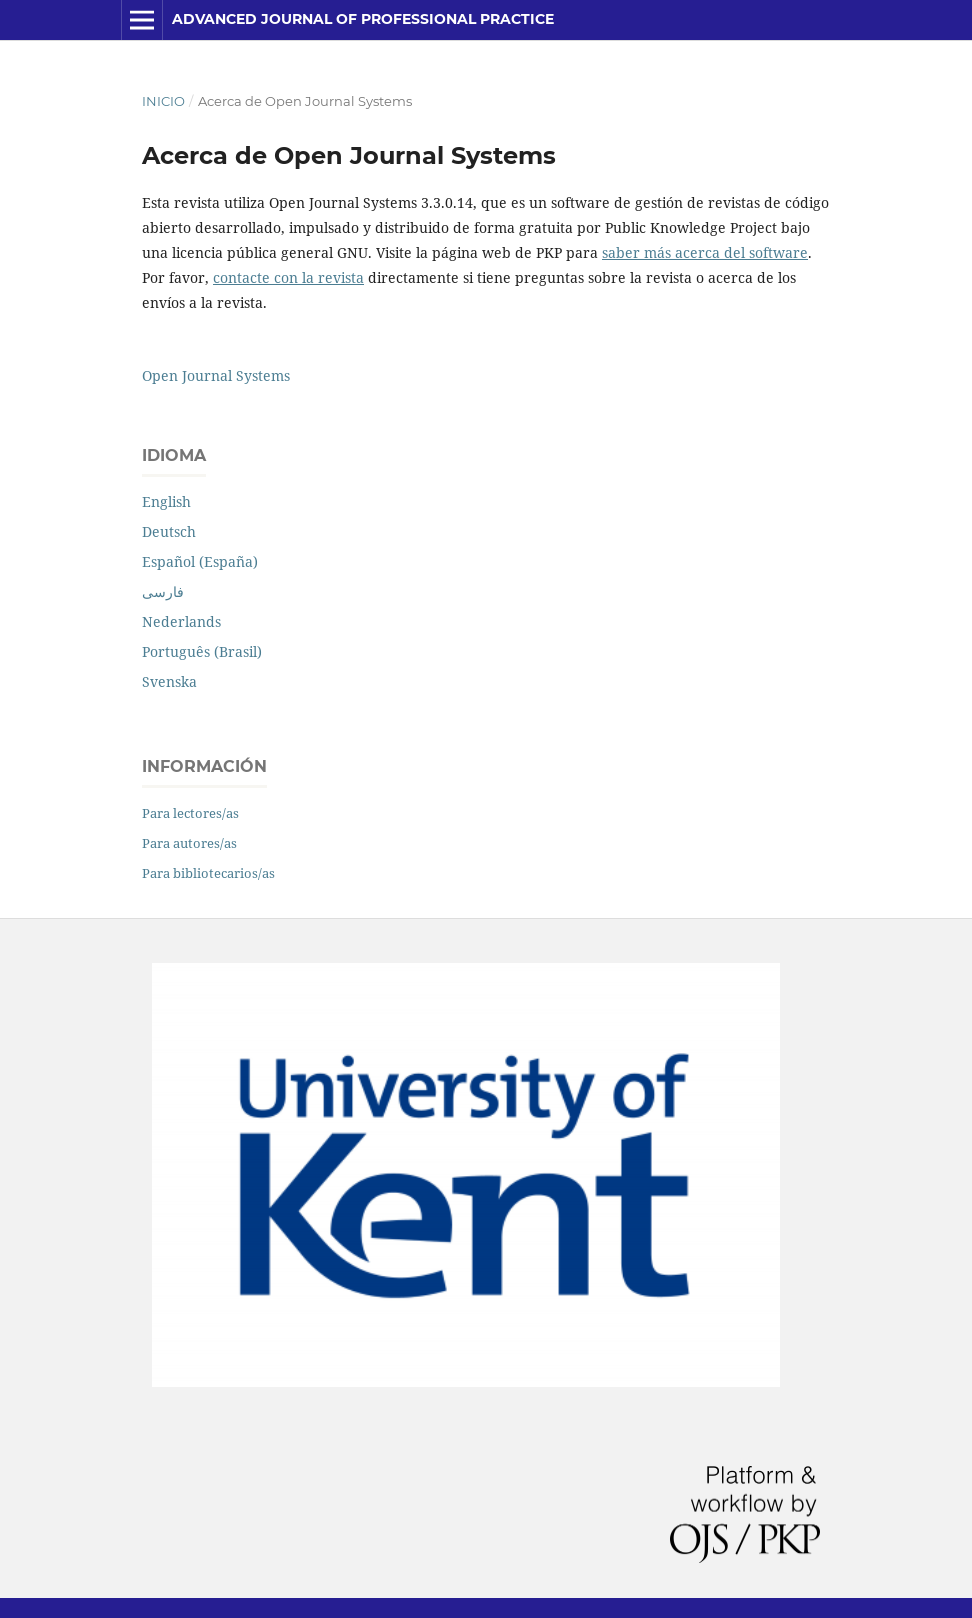 The image size is (972, 1618). What do you see at coordinates (163, 591) in the screenshot?
I see `فارسی` at bounding box center [163, 591].